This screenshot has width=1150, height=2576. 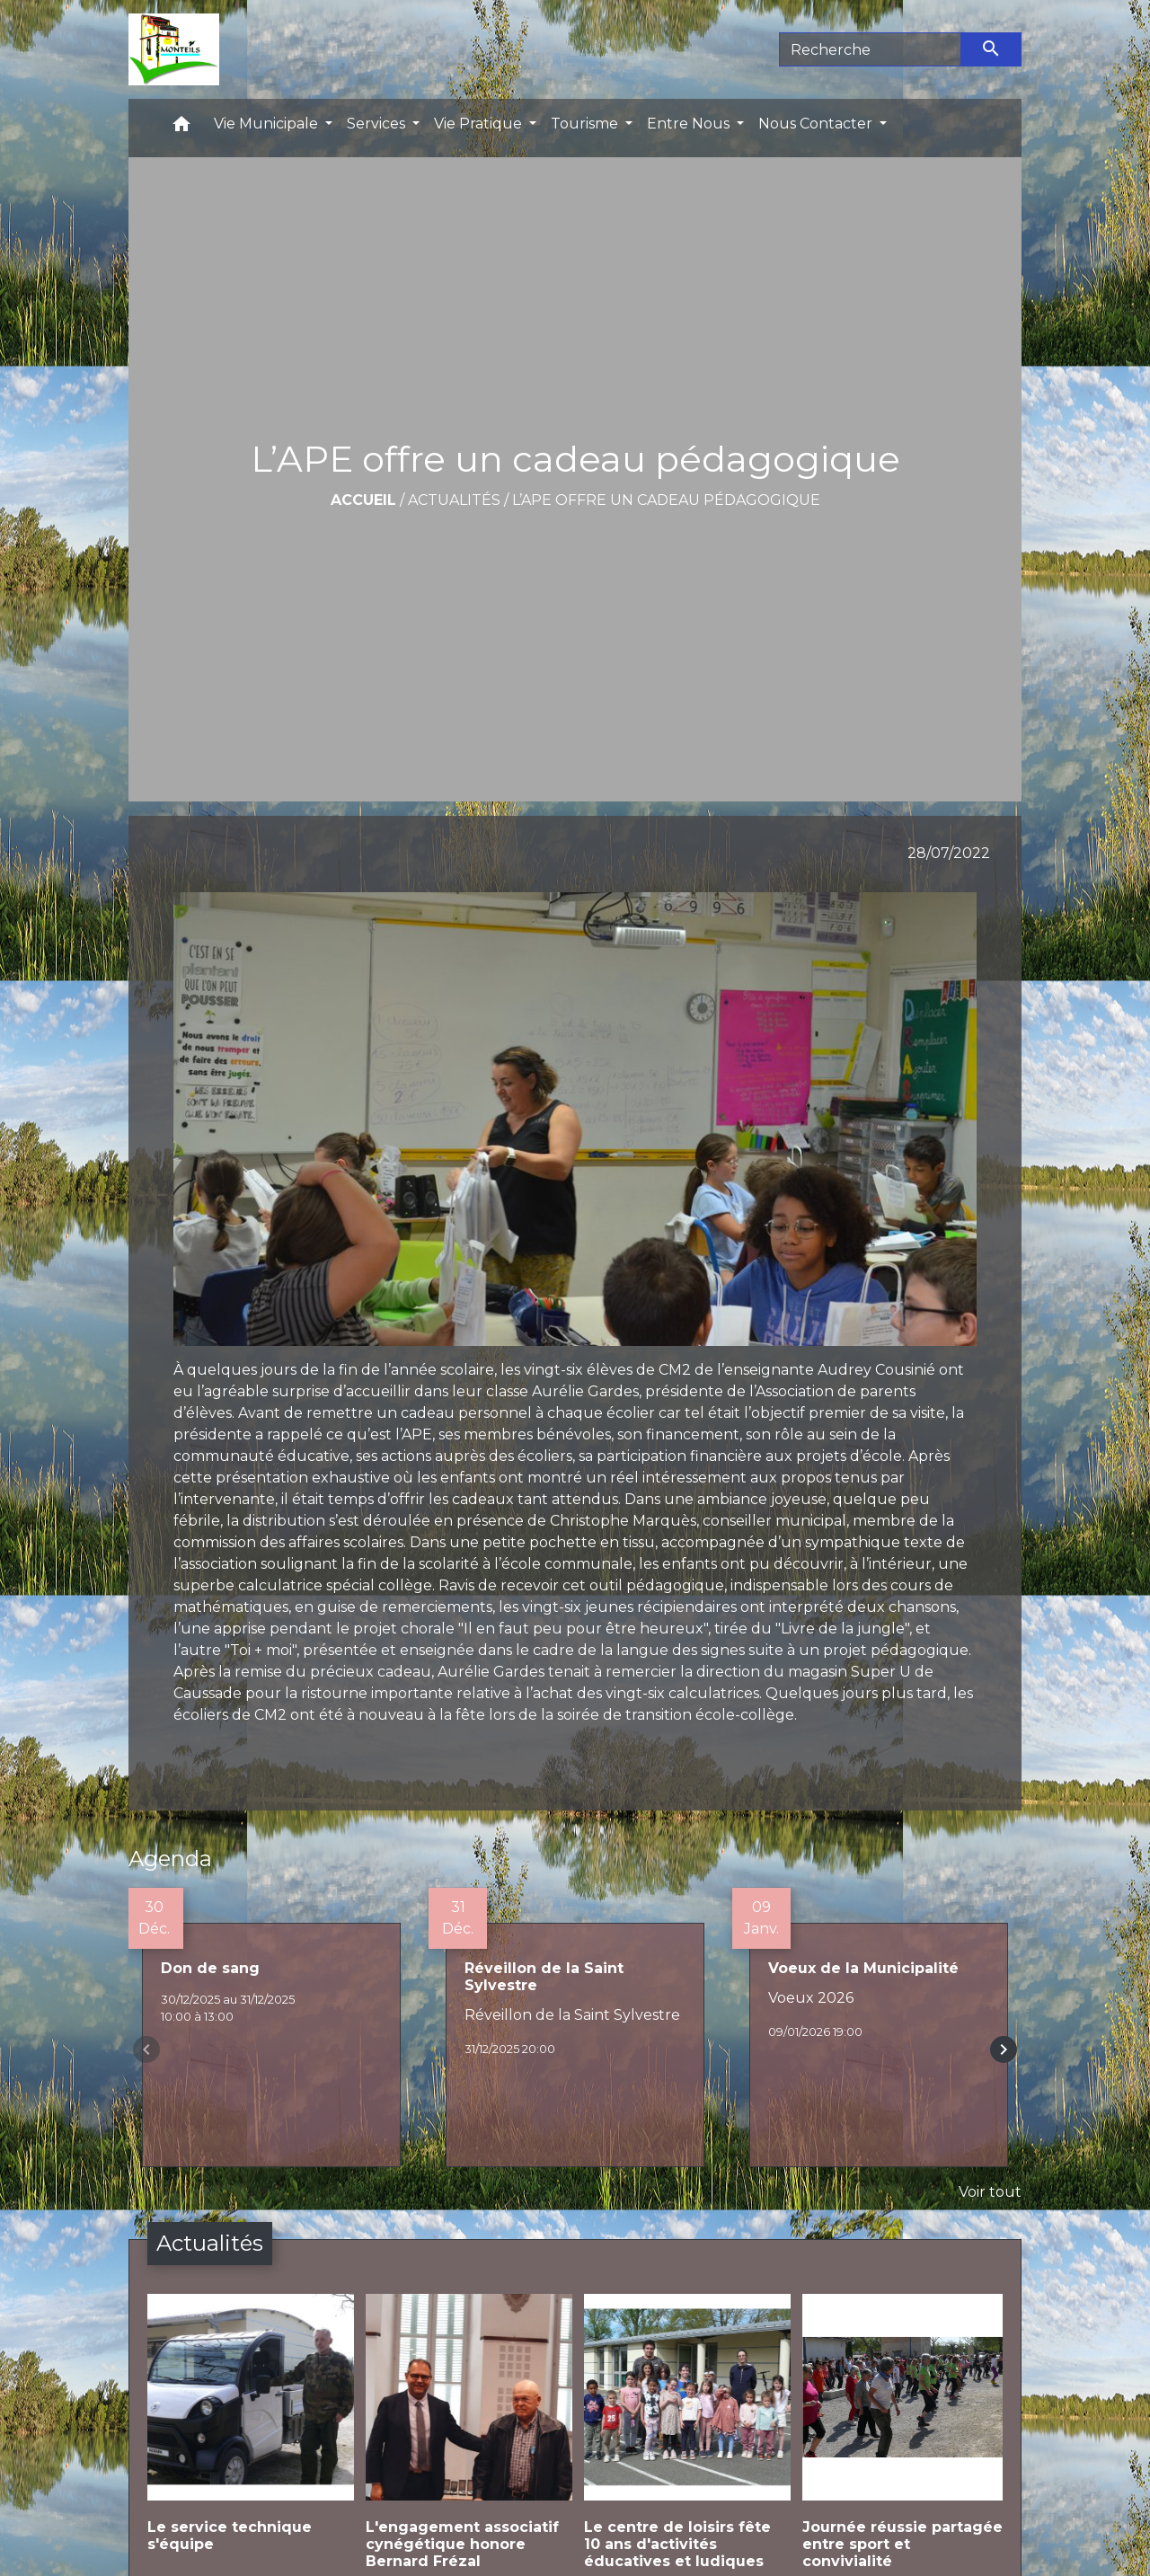 I want to click on [button], so click(x=181, y=128).